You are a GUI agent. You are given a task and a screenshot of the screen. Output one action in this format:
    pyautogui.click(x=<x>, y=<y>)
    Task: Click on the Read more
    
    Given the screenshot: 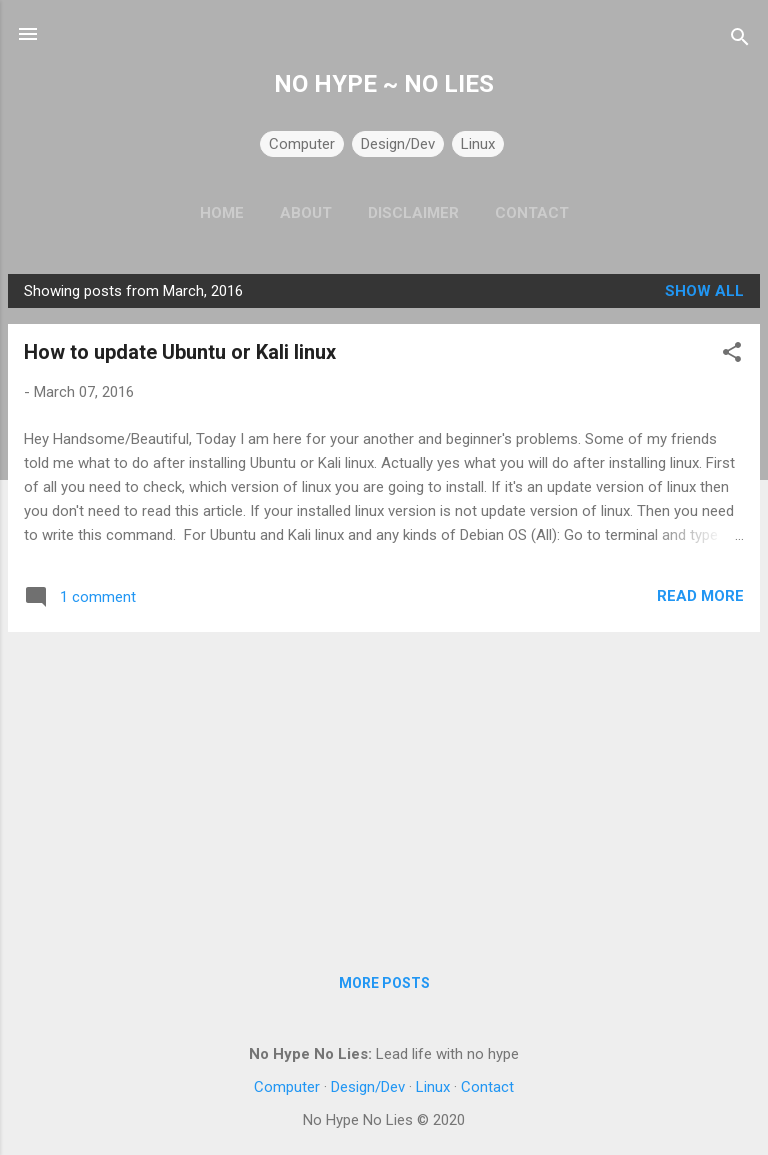 What is the action you would take?
    pyautogui.click(x=700, y=596)
    